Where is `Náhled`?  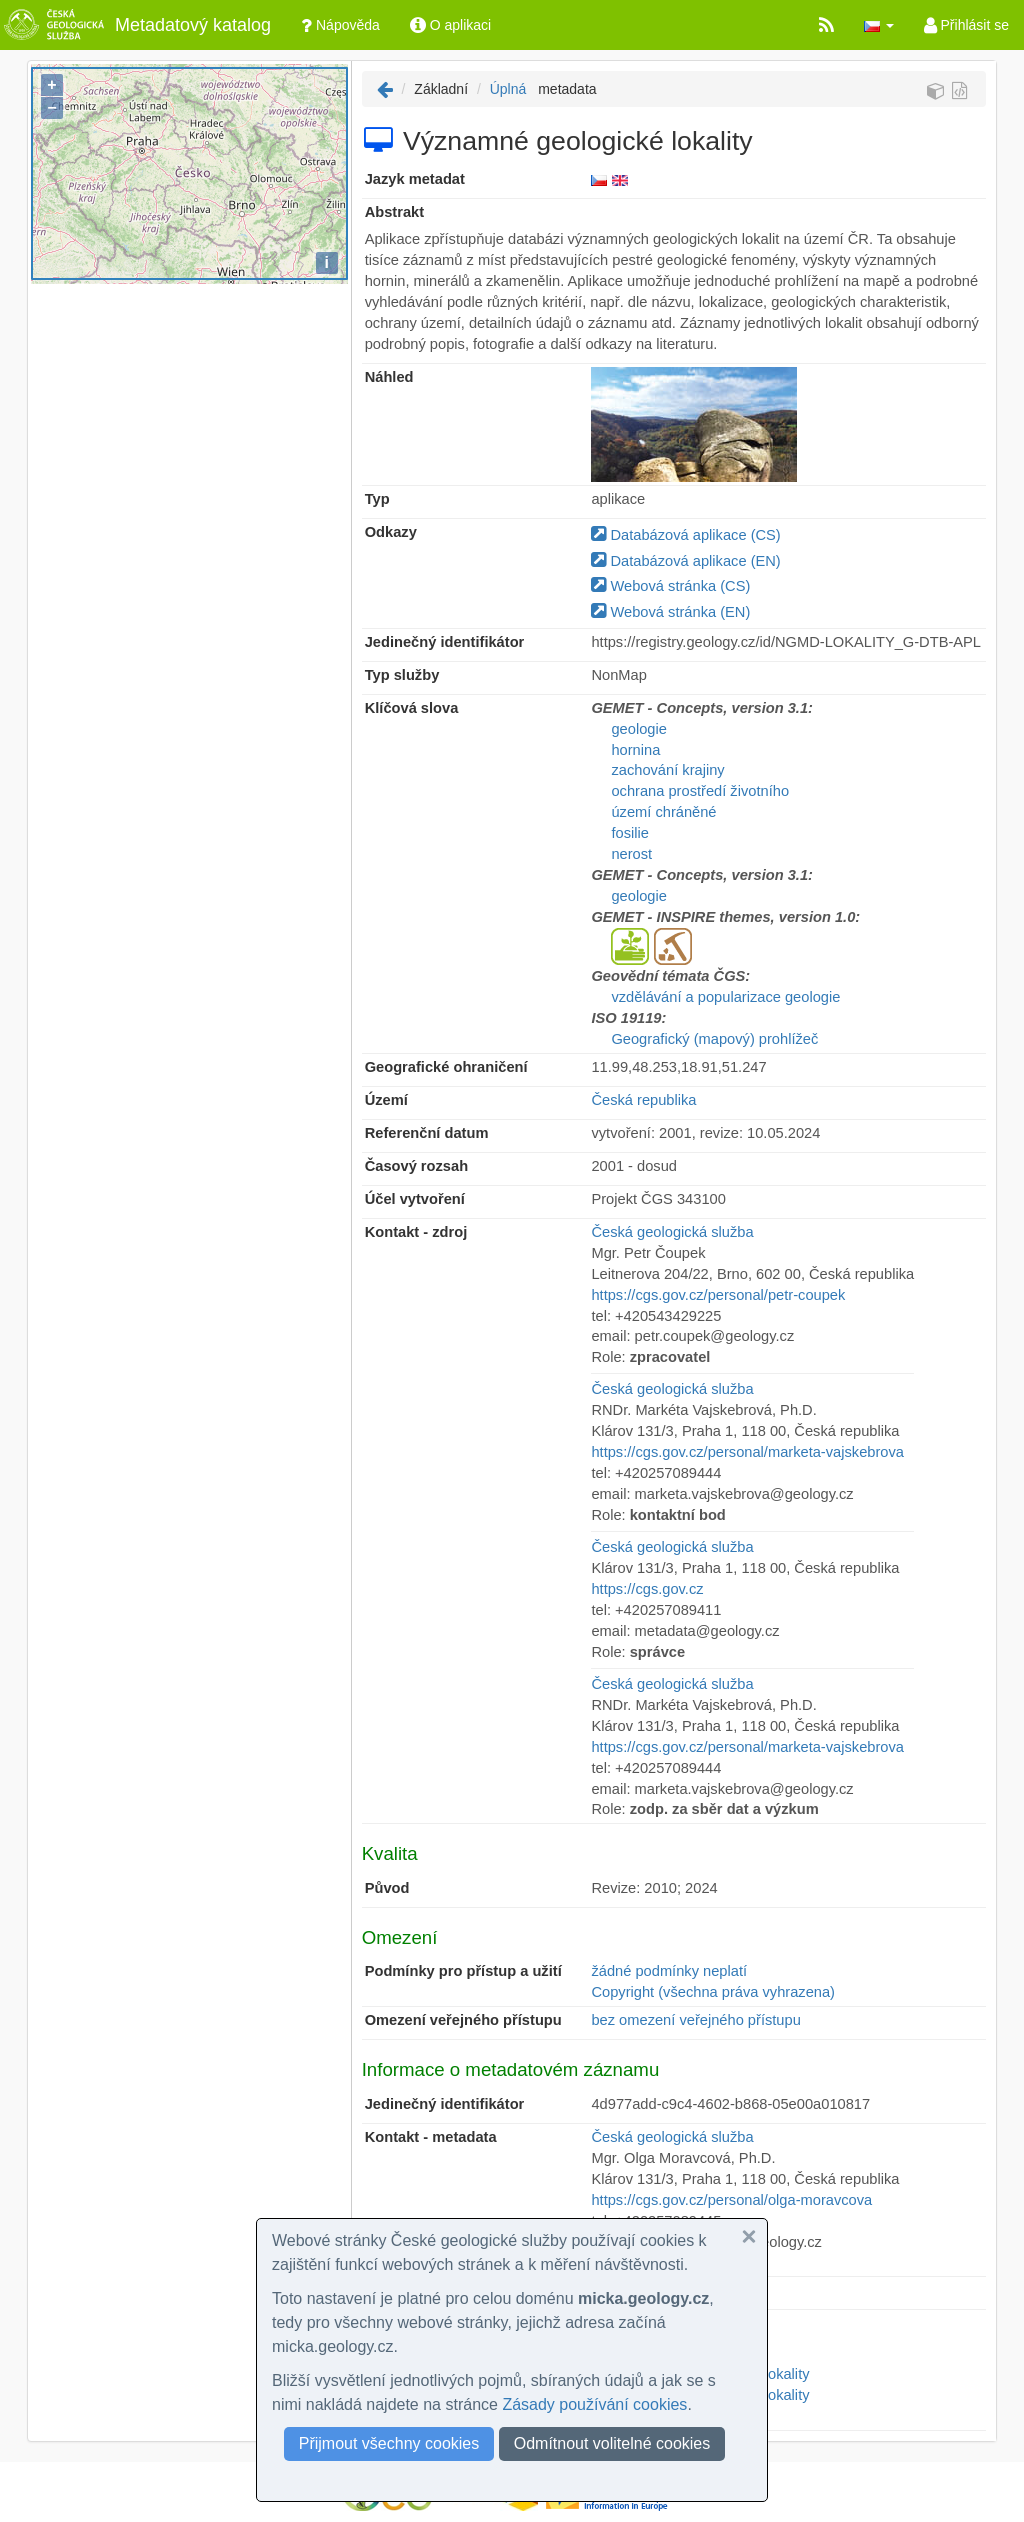 Náhled is located at coordinates (389, 377).